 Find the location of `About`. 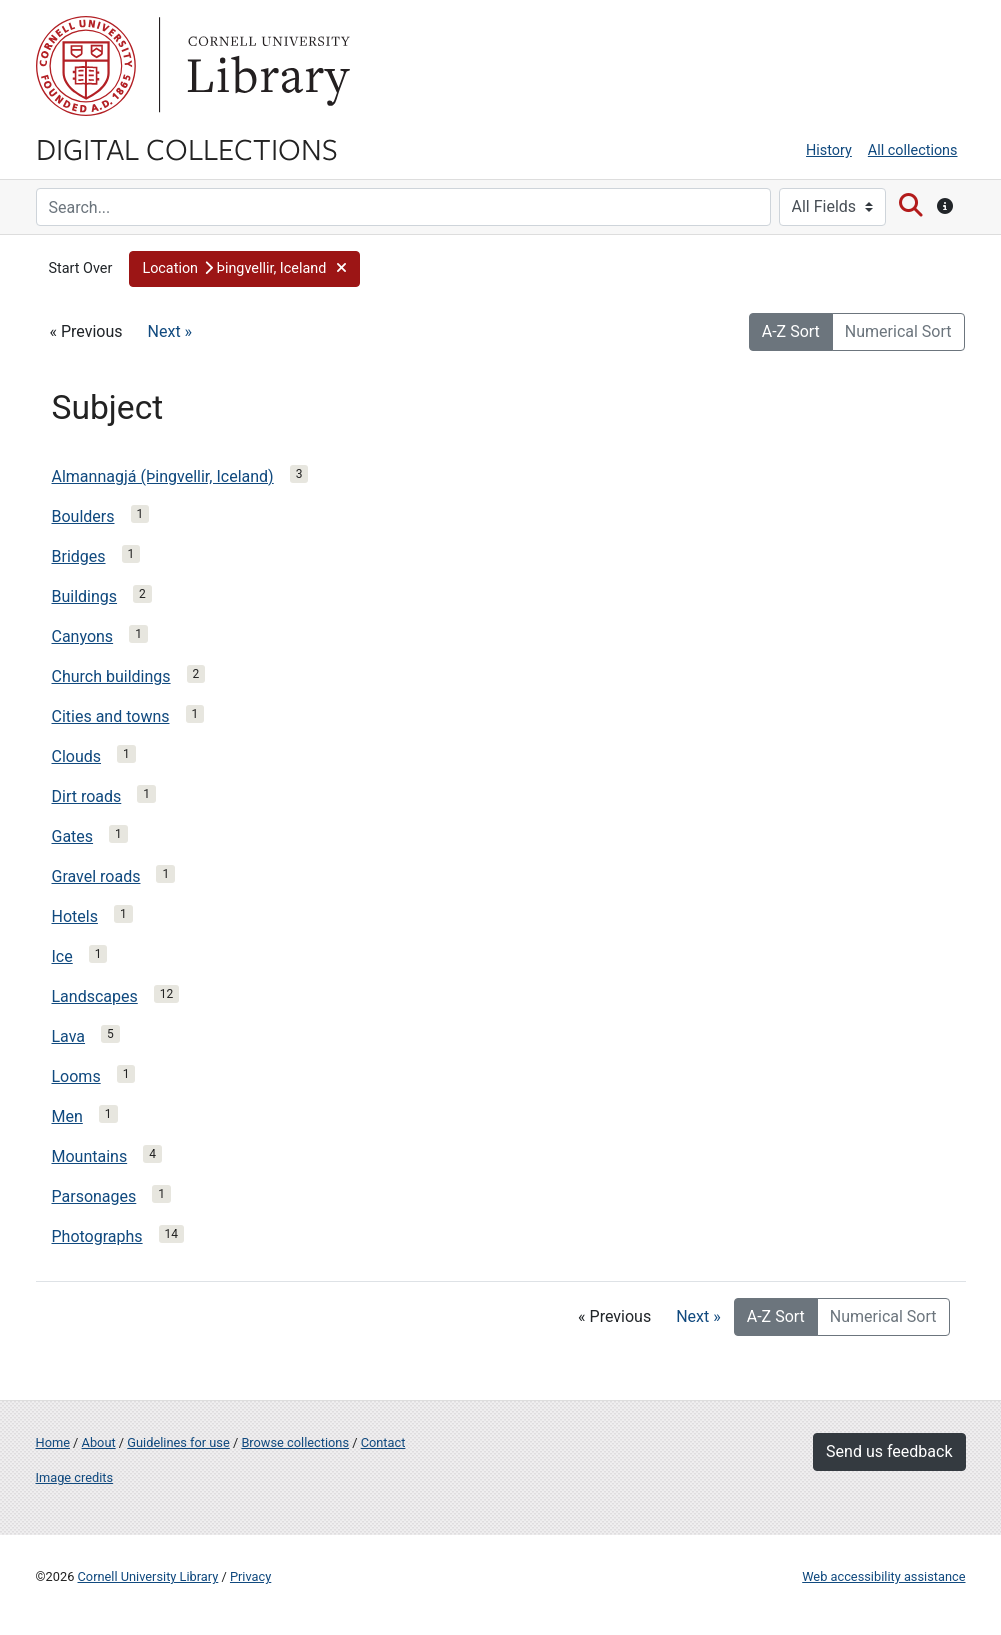

About is located at coordinates (99, 1442).